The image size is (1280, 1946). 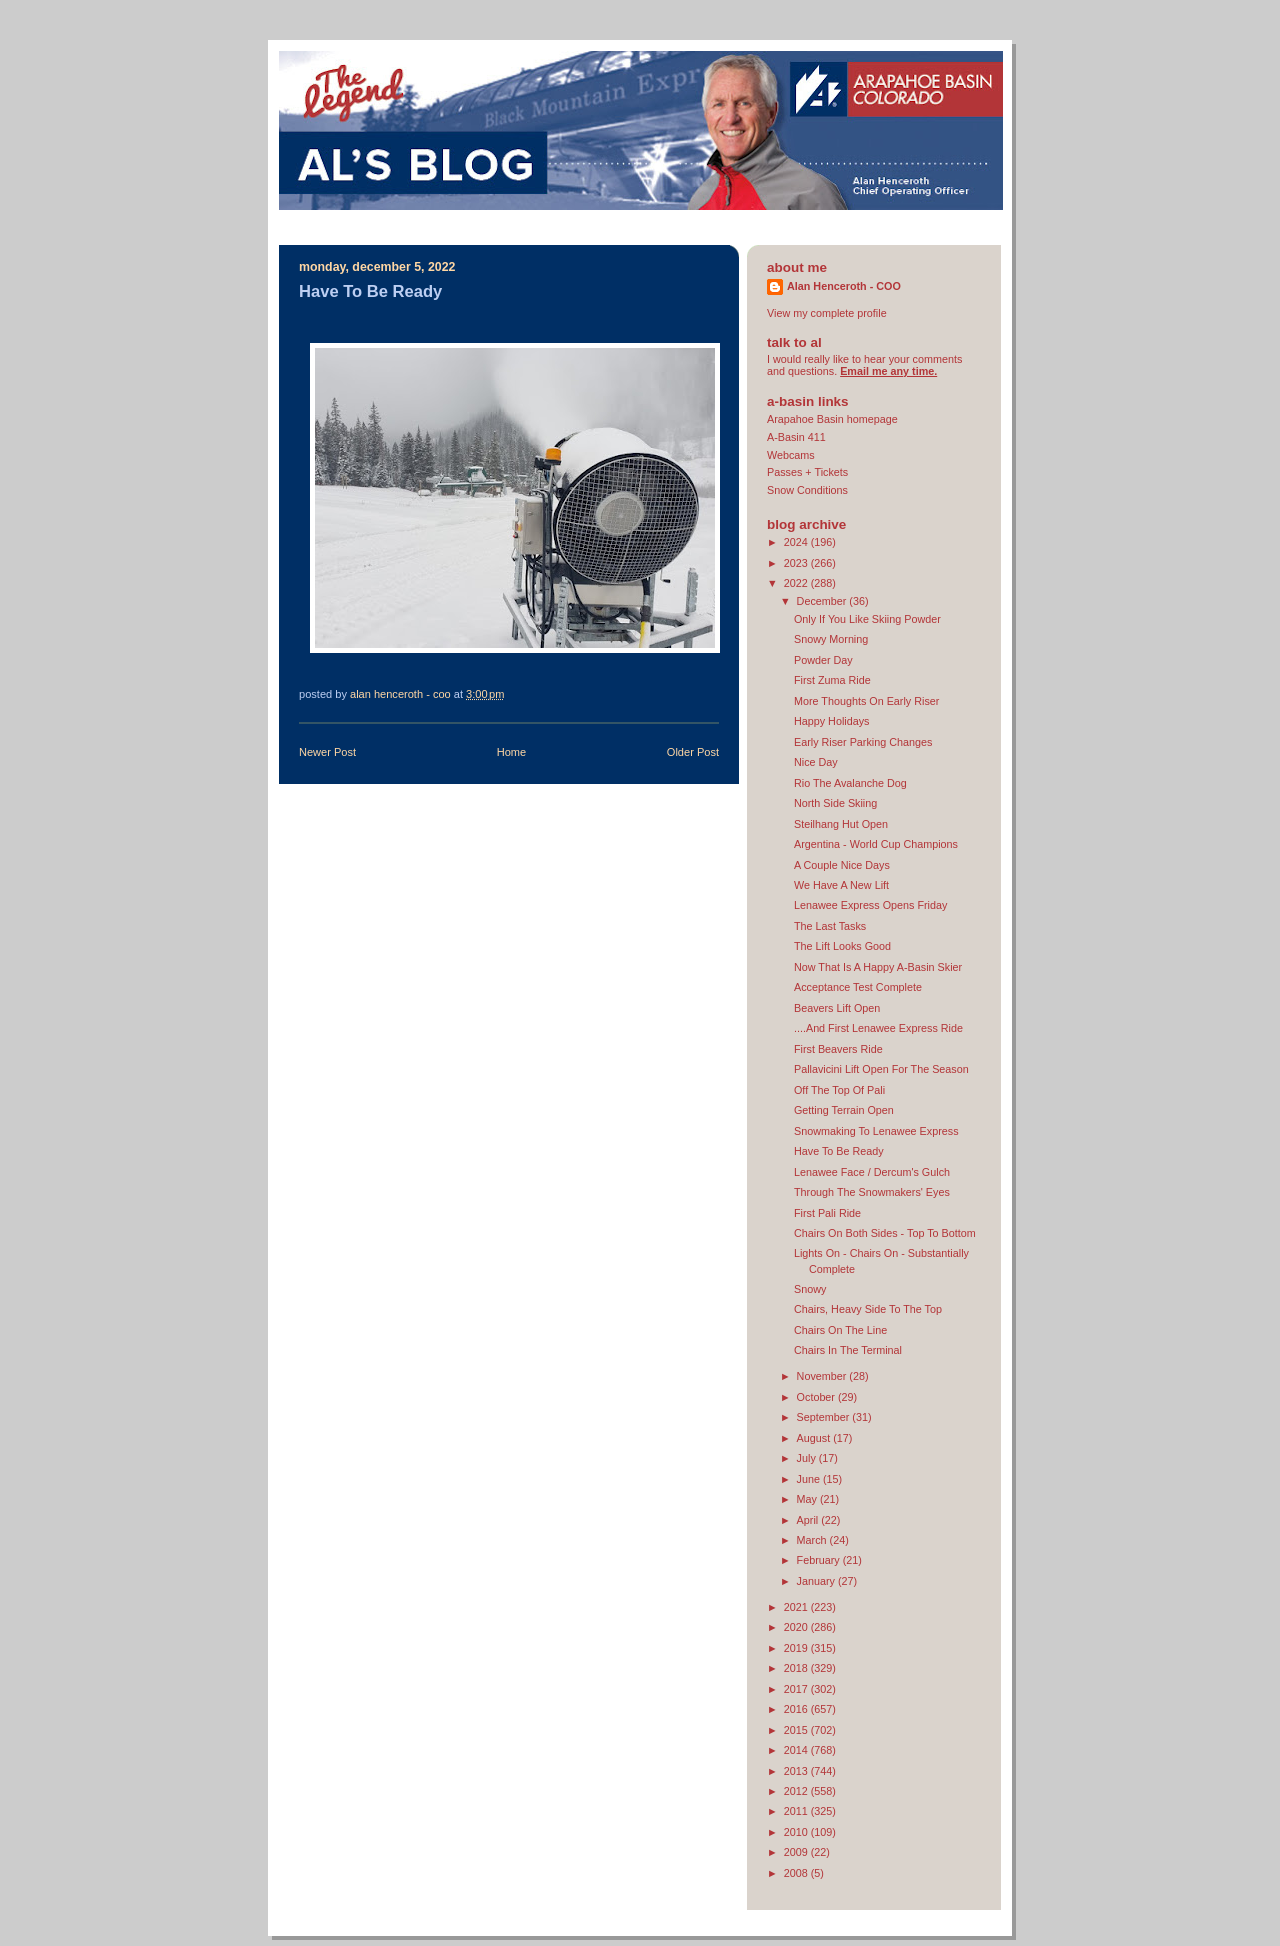 I want to click on View my complete profile, so click(x=827, y=313).